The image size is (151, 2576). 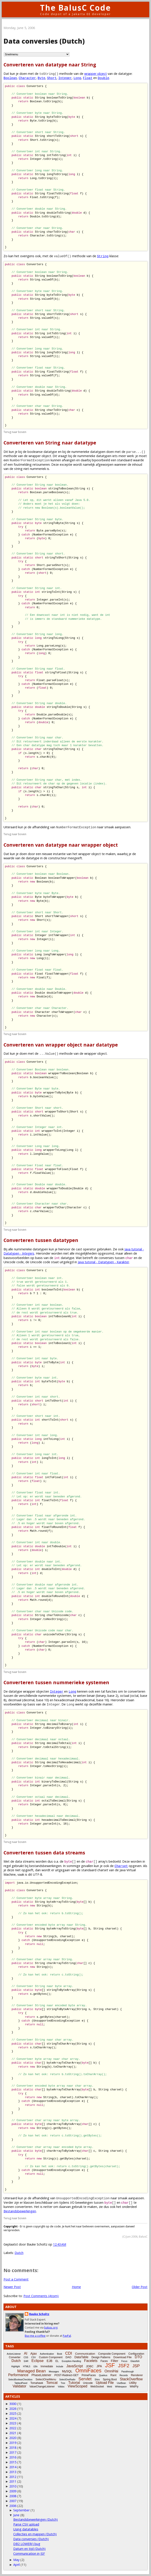 What do you see at coordinates (67, 2336) in the screenshot?
I see `PayPal` at bounding box center [67, 2336].